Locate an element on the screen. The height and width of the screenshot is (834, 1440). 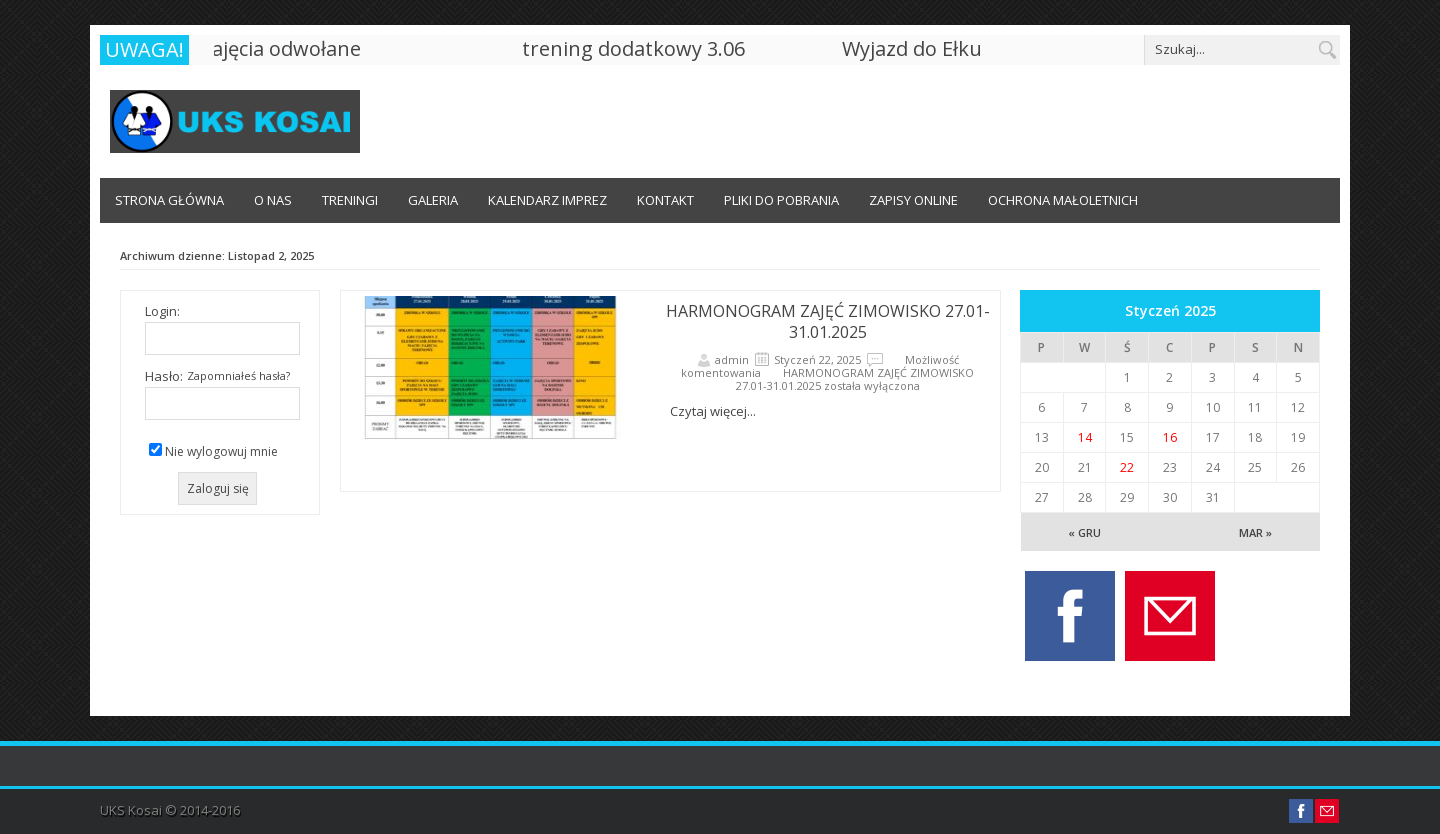
14 [Wpisy opublikowane dnia 14 January 2025] is located at coordinates (1085, 437).